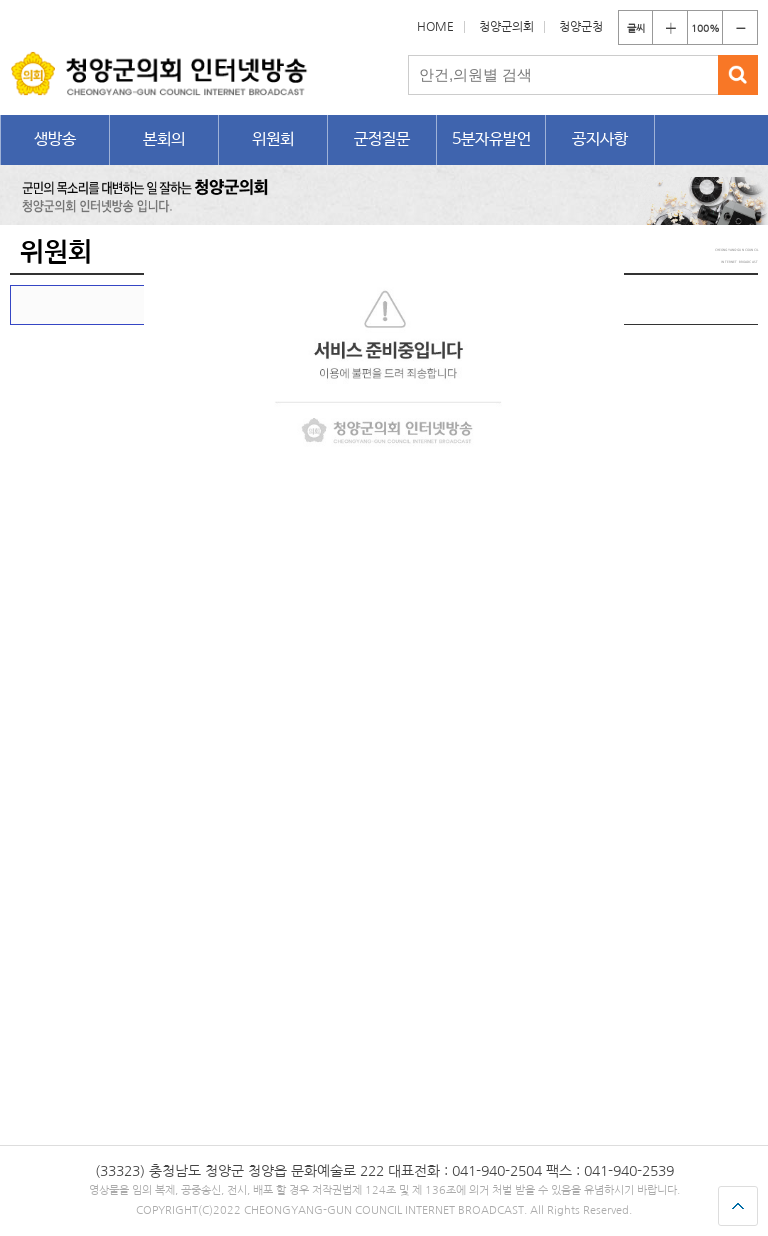 The width and height of the screenshot is (768, 1236). I want to click on 생방송, so click(55, 139).